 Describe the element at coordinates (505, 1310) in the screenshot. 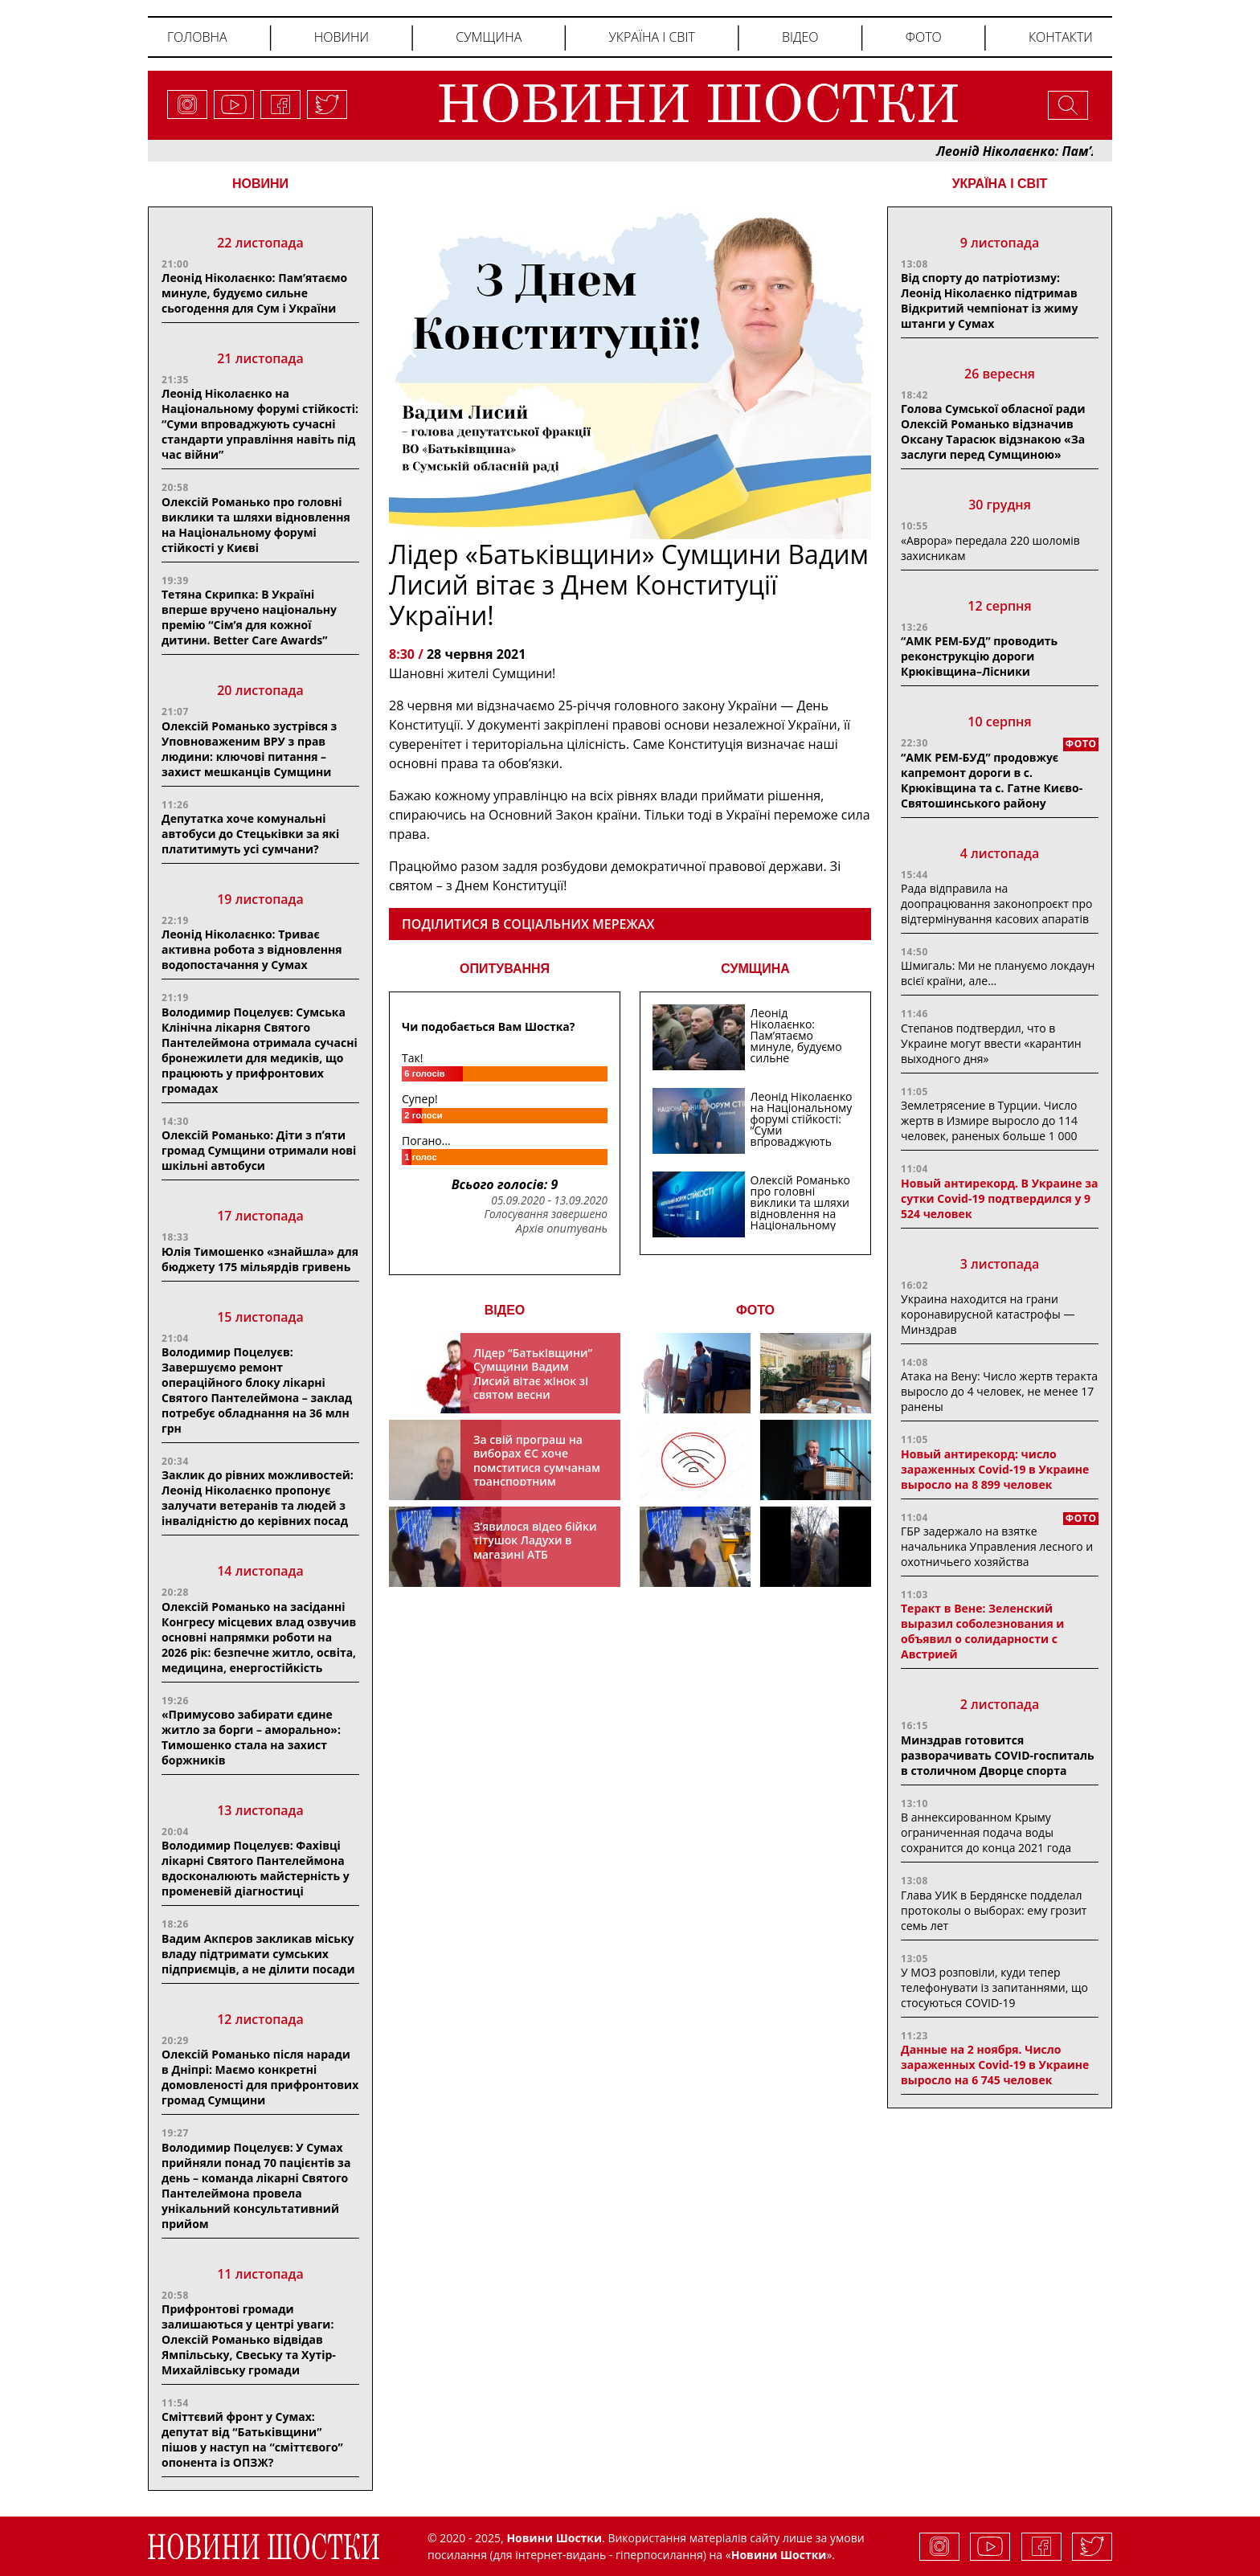

I see `ВІДЕО` at that location.